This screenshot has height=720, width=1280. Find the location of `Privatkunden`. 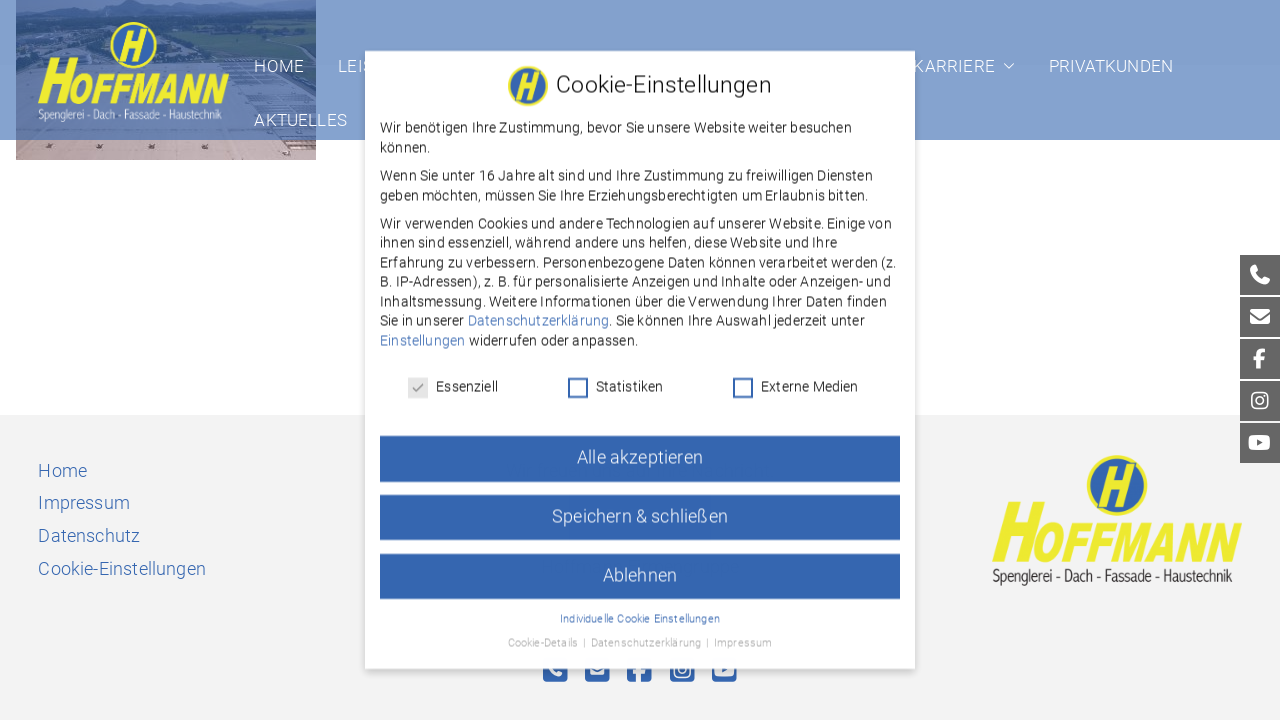

Privatkunden is located at coordinates (1111, 66).